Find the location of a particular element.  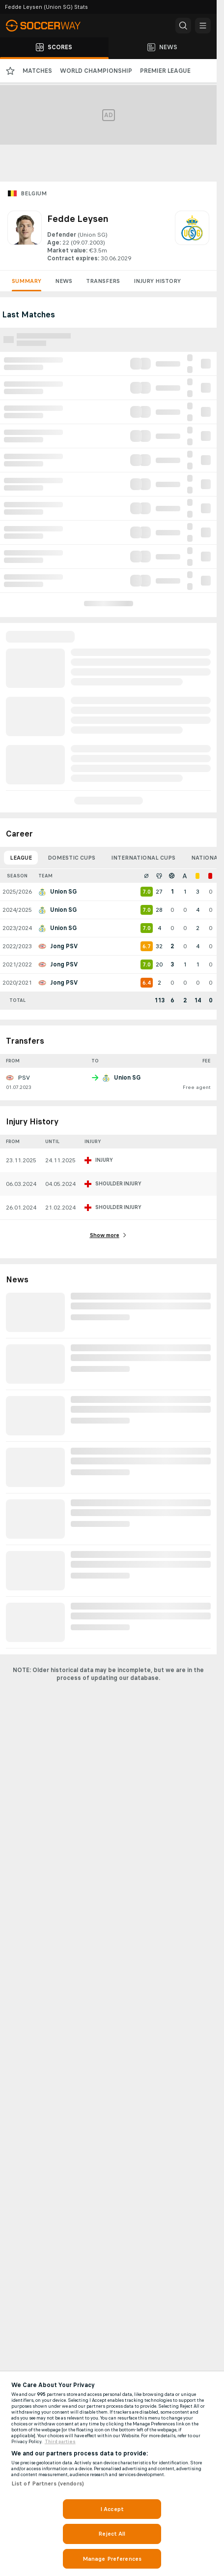

Transfers is located at coordinates (103, 281).